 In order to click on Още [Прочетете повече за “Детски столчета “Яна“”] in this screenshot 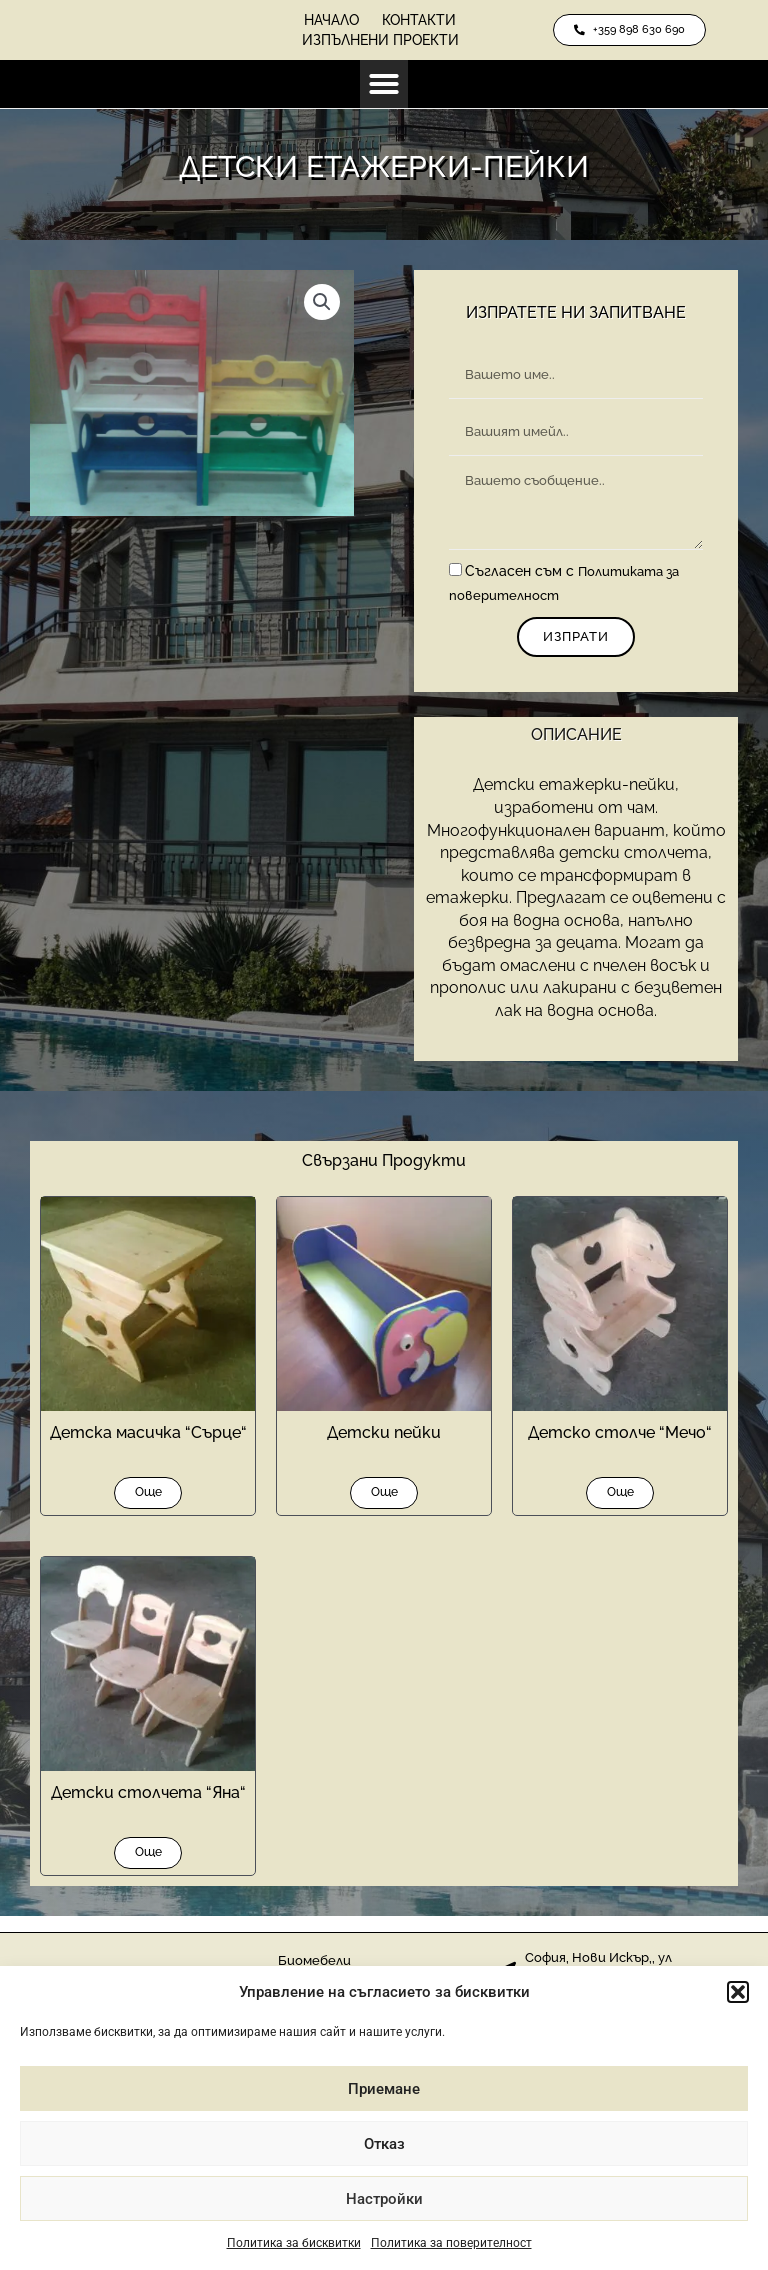, I will do `click(148, 1866)`.